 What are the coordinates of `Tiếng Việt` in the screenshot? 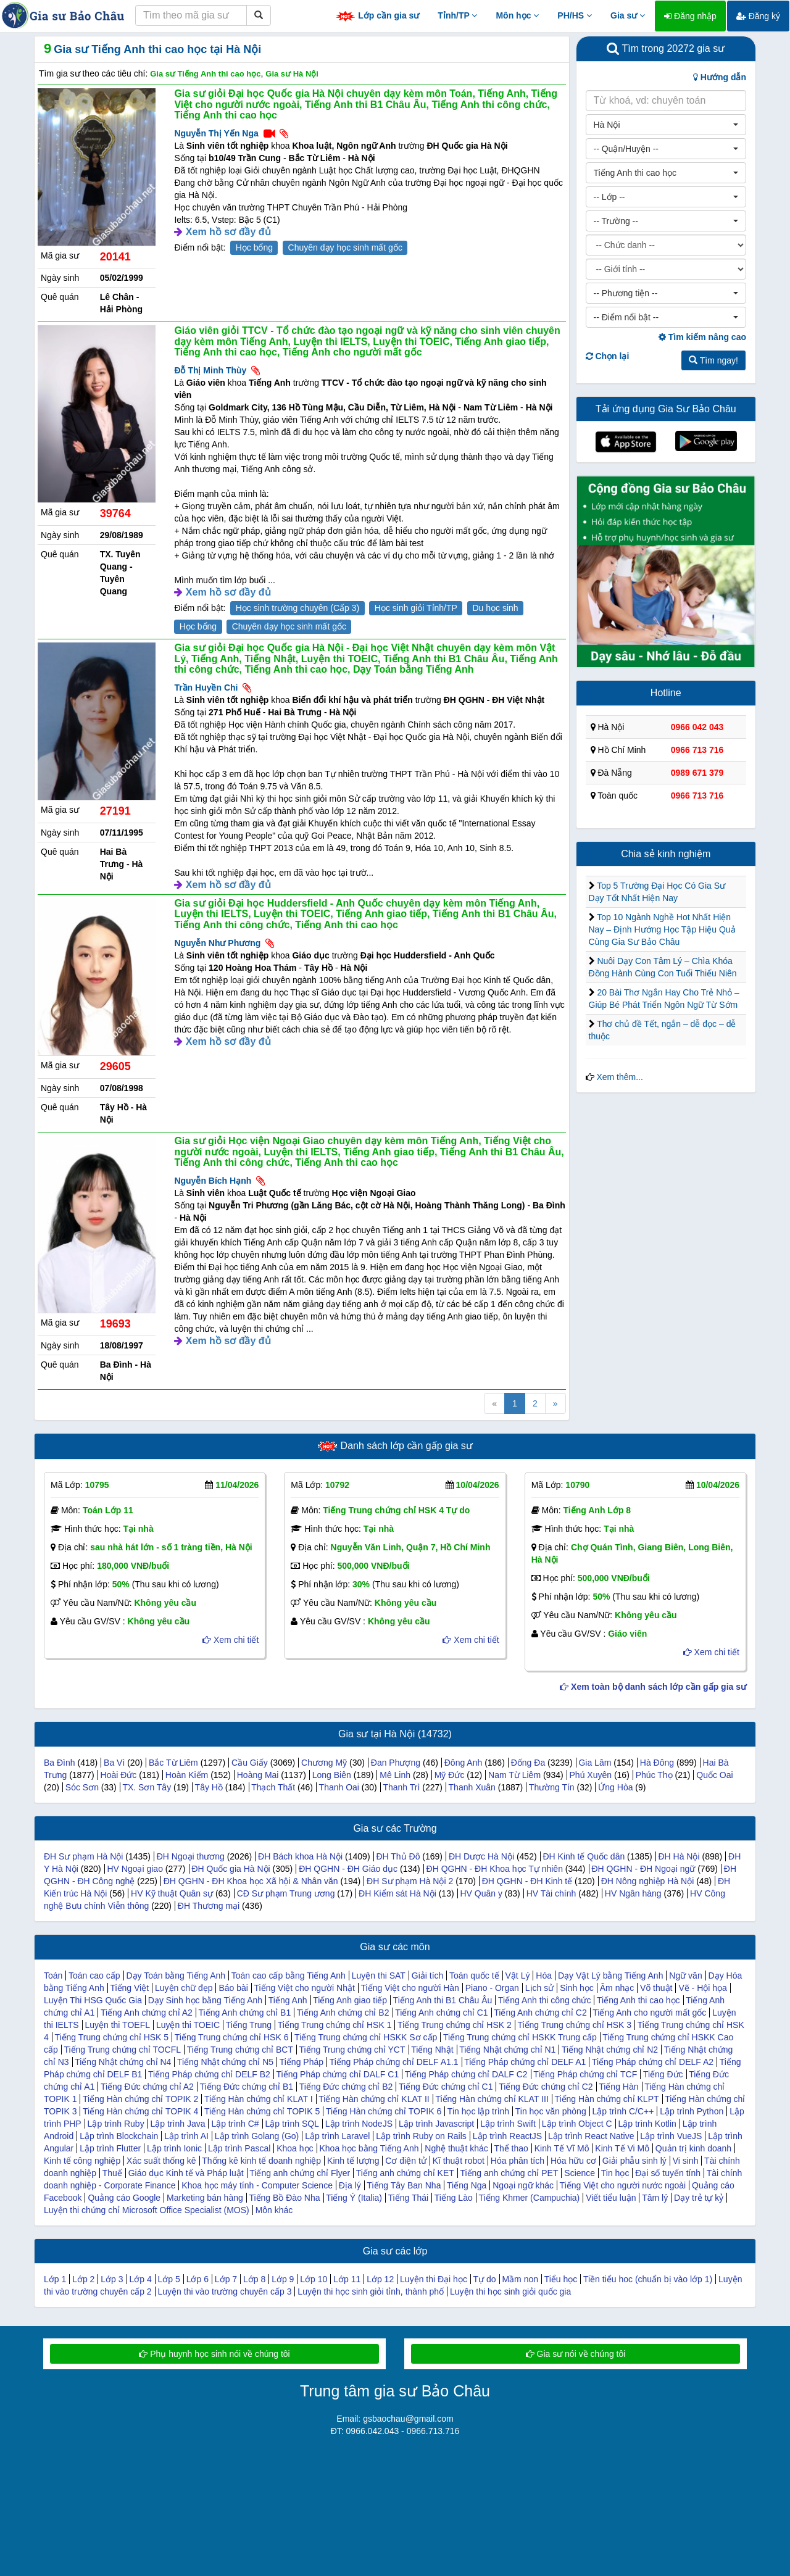 It's located at (129, 1988).